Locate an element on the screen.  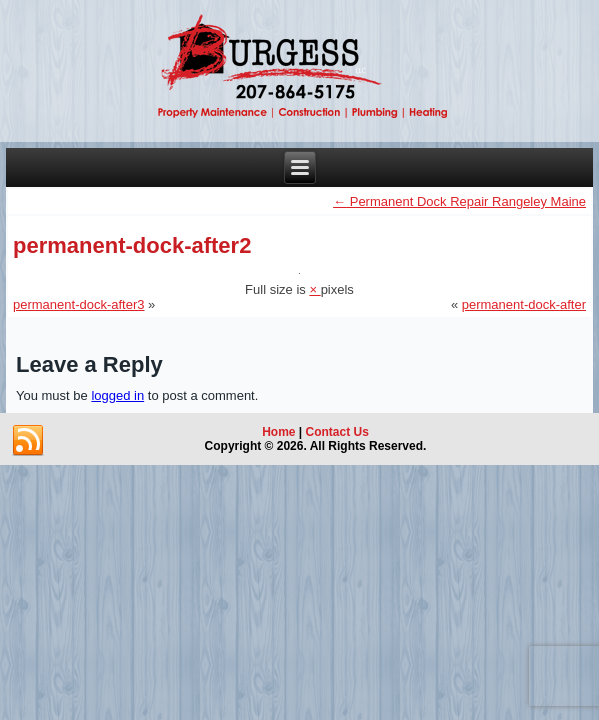
permanent-dock-after3 is located at coordinates (79, 304).